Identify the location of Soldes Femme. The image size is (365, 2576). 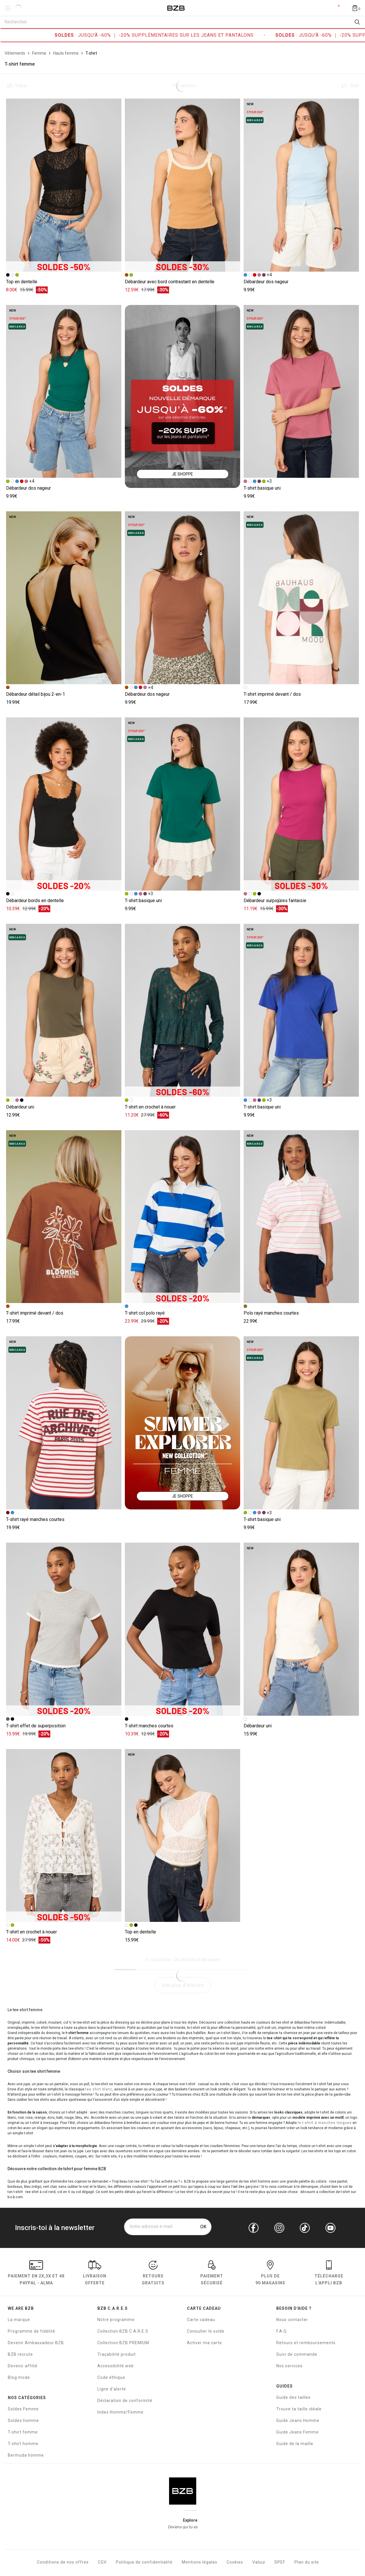
(23, 2409).